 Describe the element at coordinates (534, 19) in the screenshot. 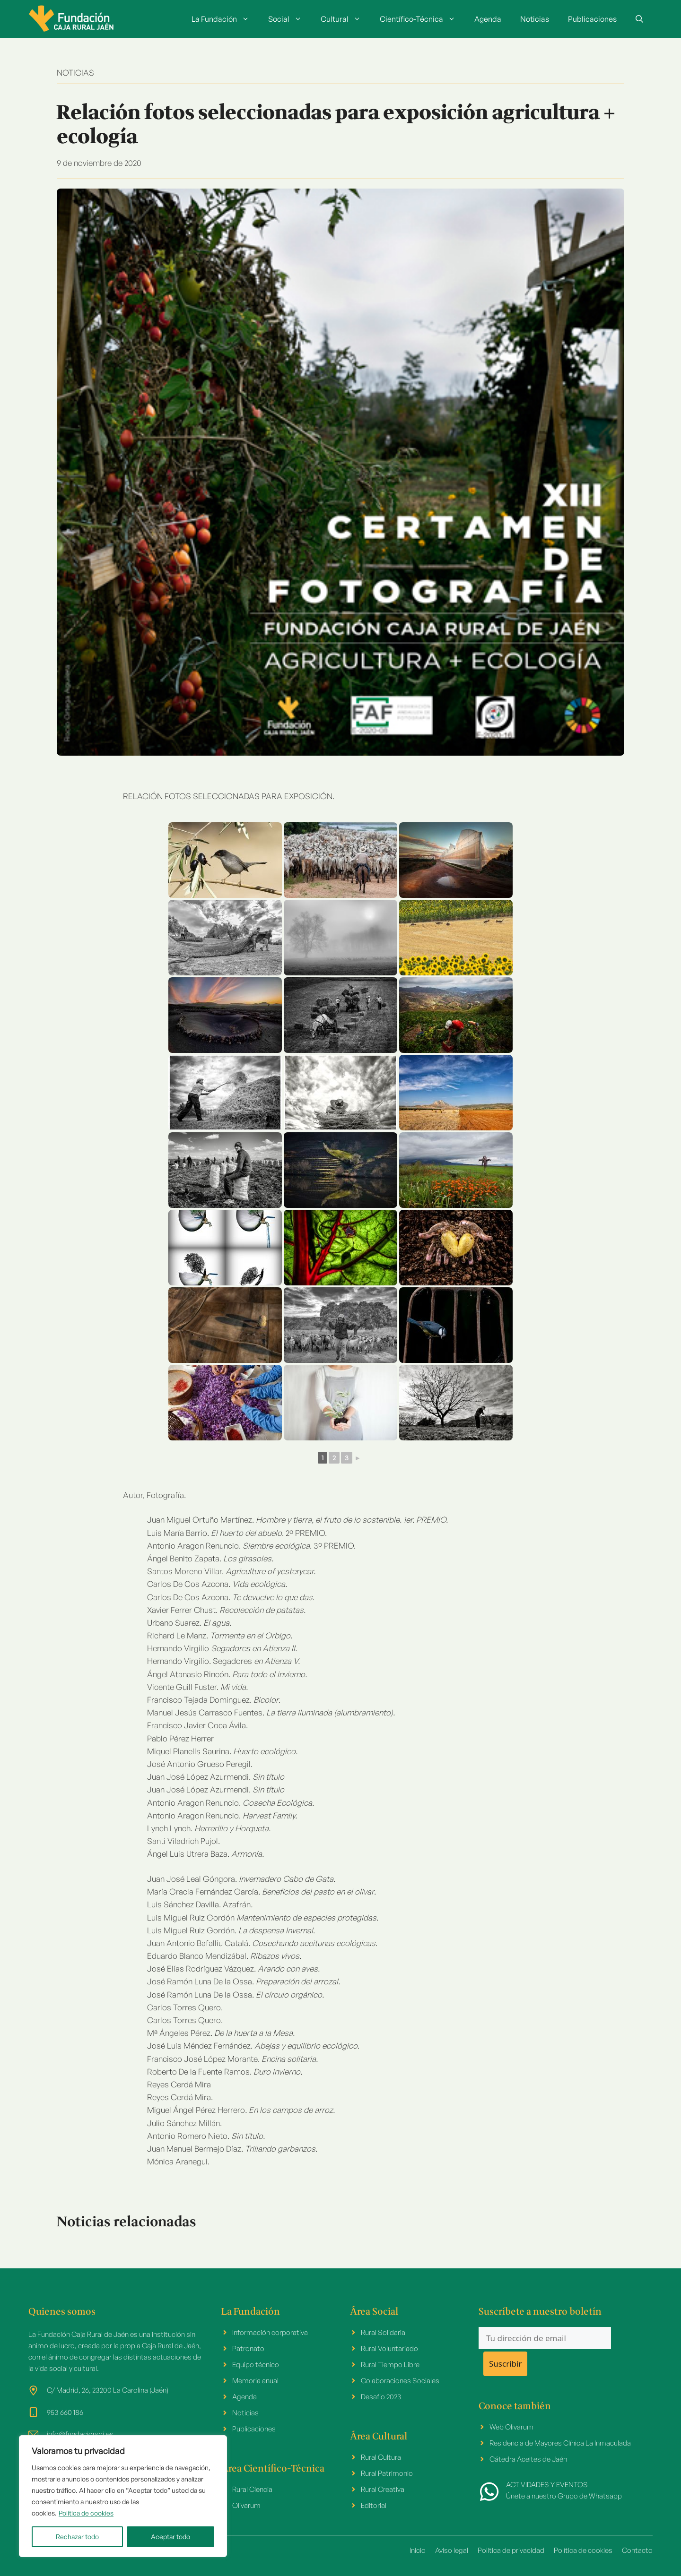

I see `Noticias` at that location.